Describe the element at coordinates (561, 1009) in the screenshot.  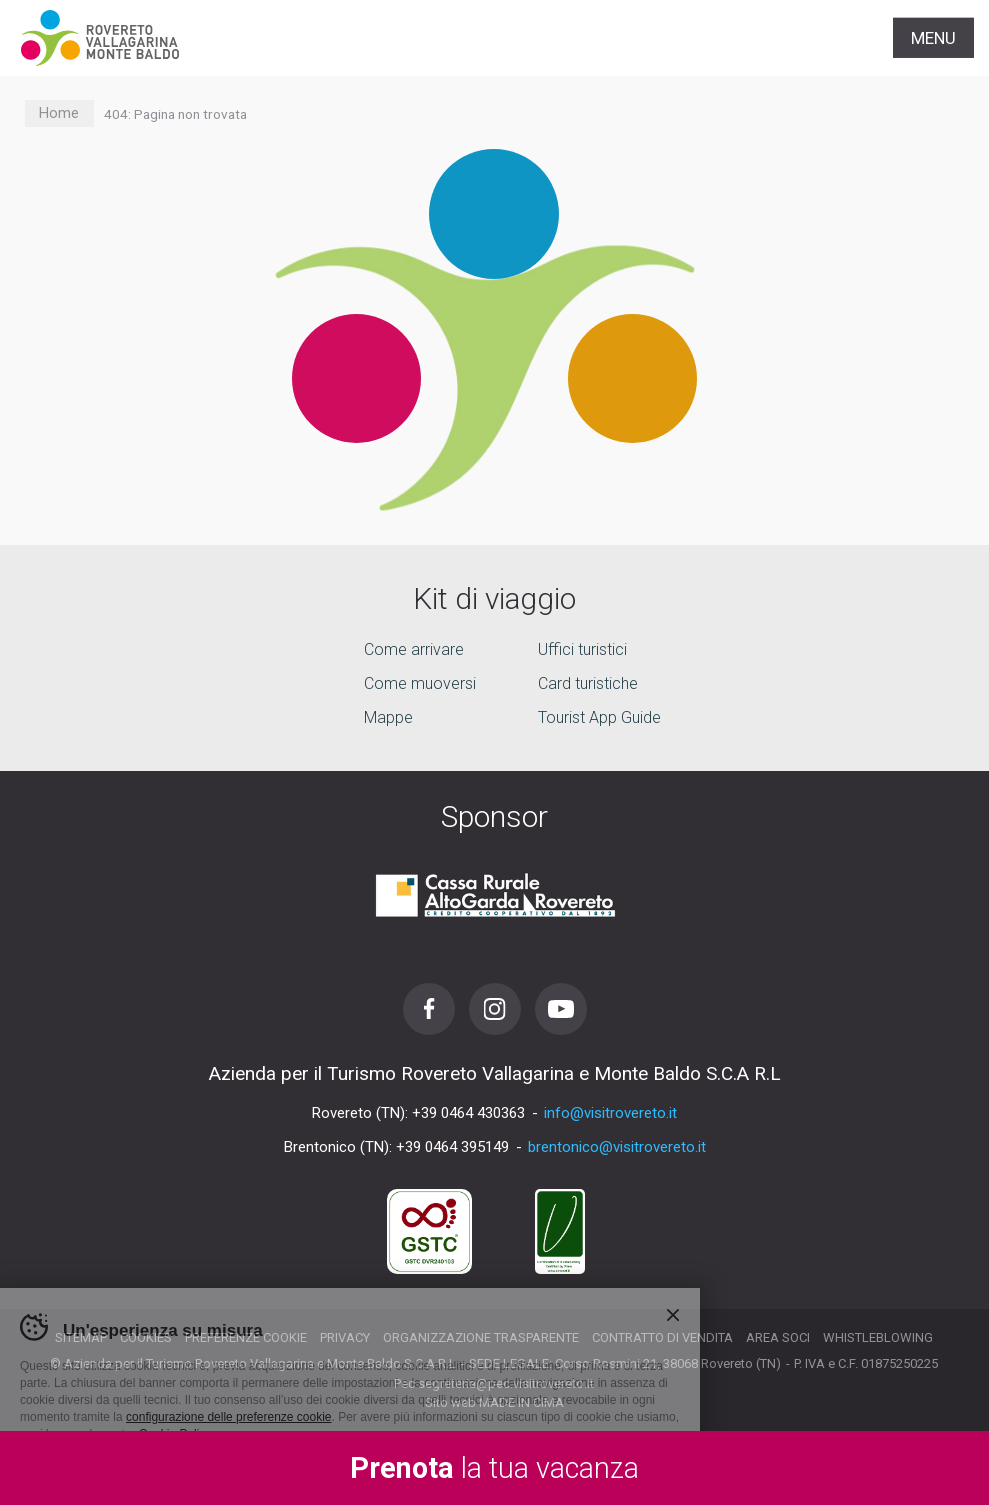
I see `Youtube` at that location.